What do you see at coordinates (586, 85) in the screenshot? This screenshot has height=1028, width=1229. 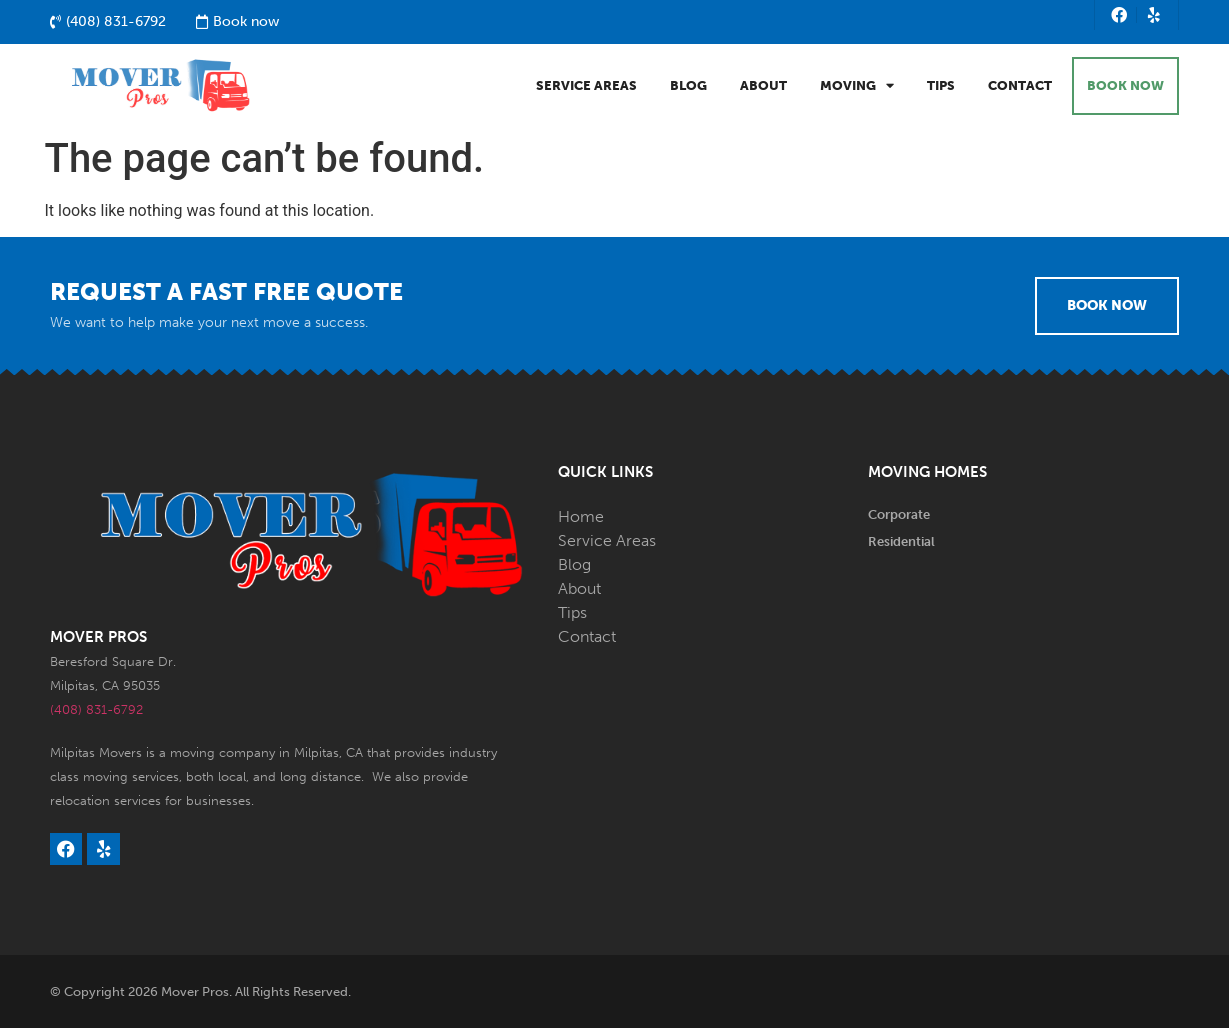 I see `Service Areas` at bounding box center [586, 85].